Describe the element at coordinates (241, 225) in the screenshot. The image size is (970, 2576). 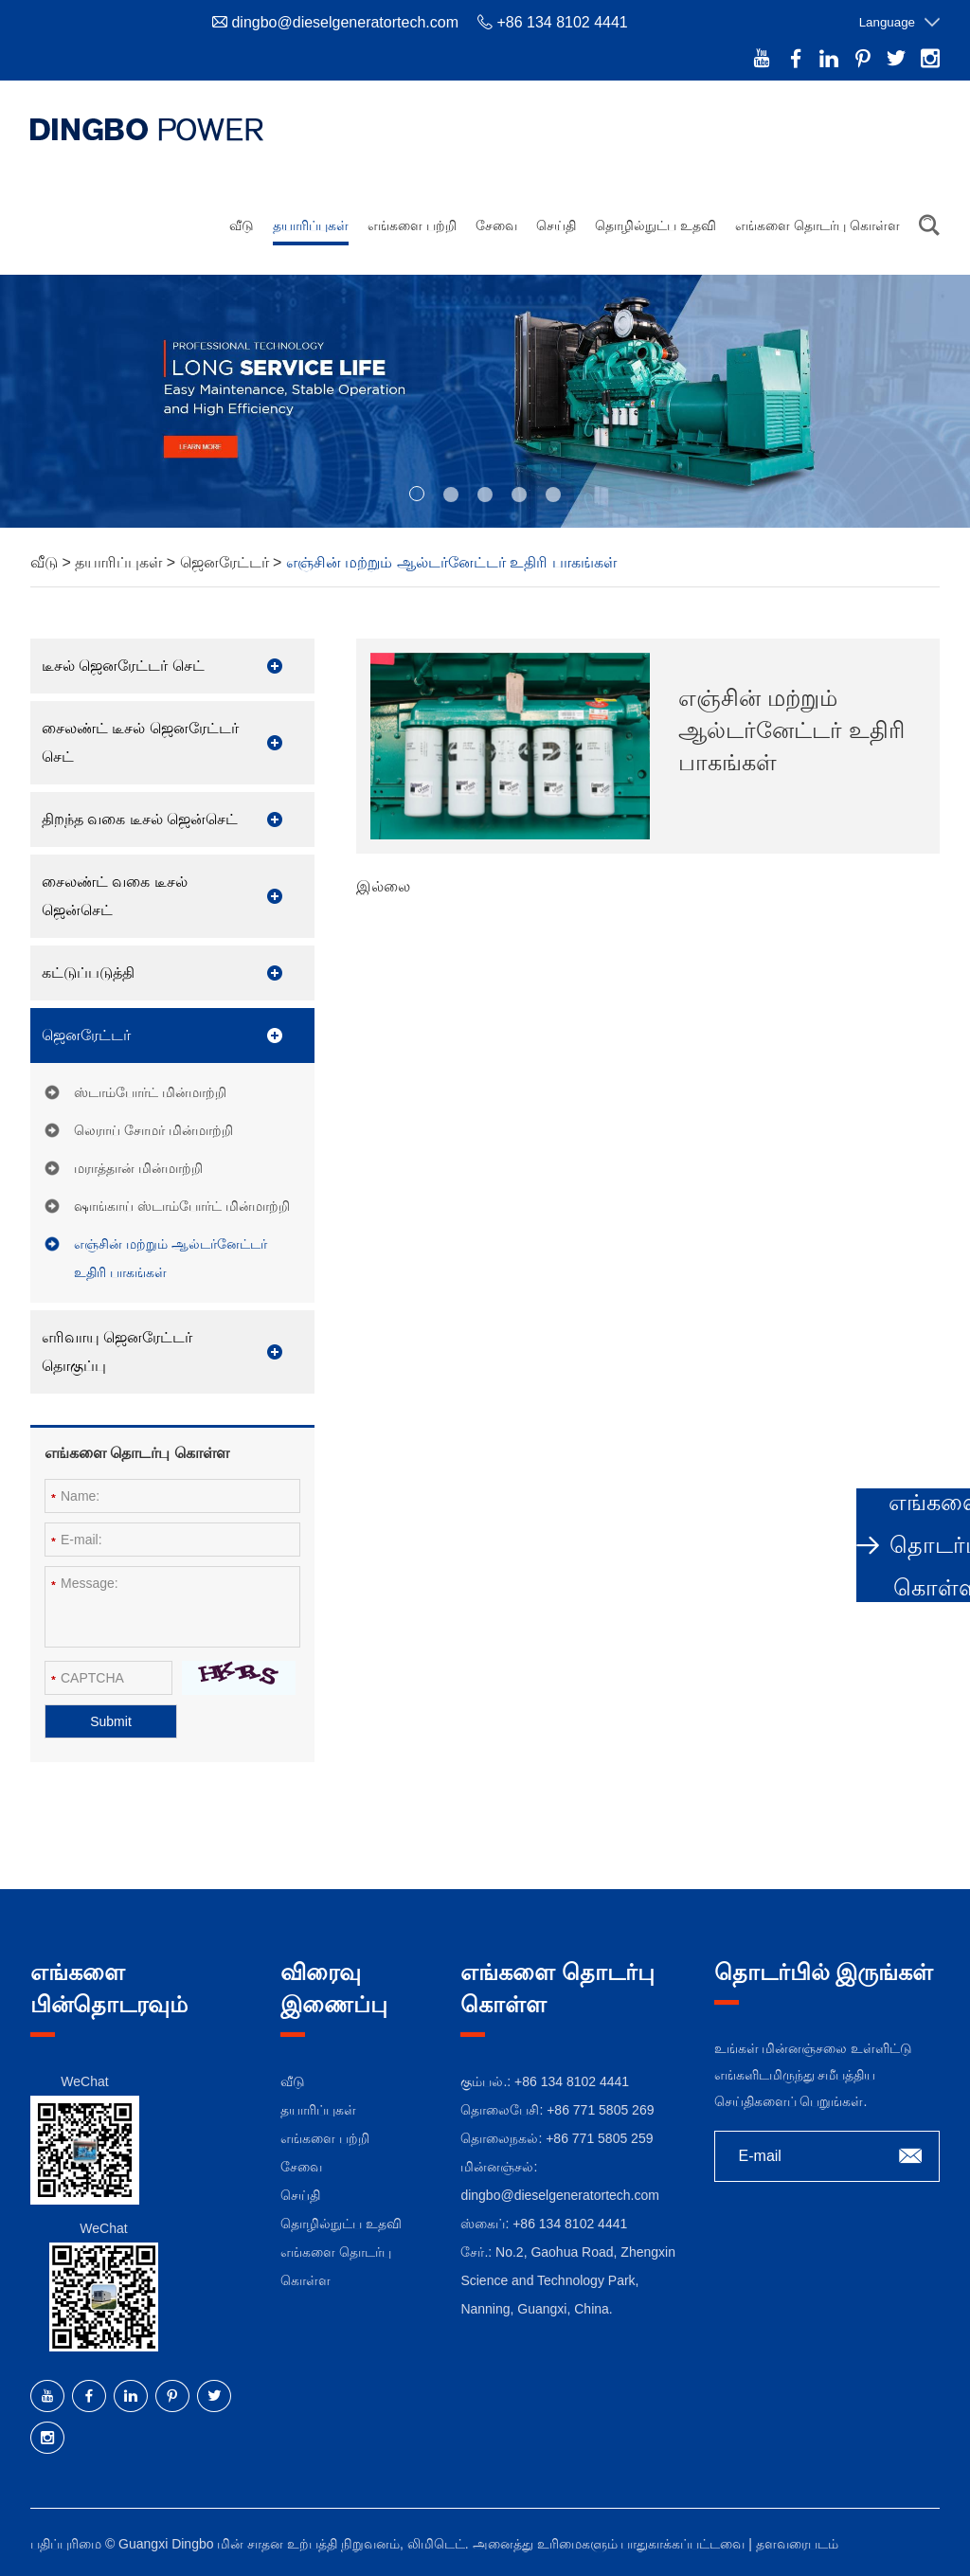
I see `வீடு` at that location.